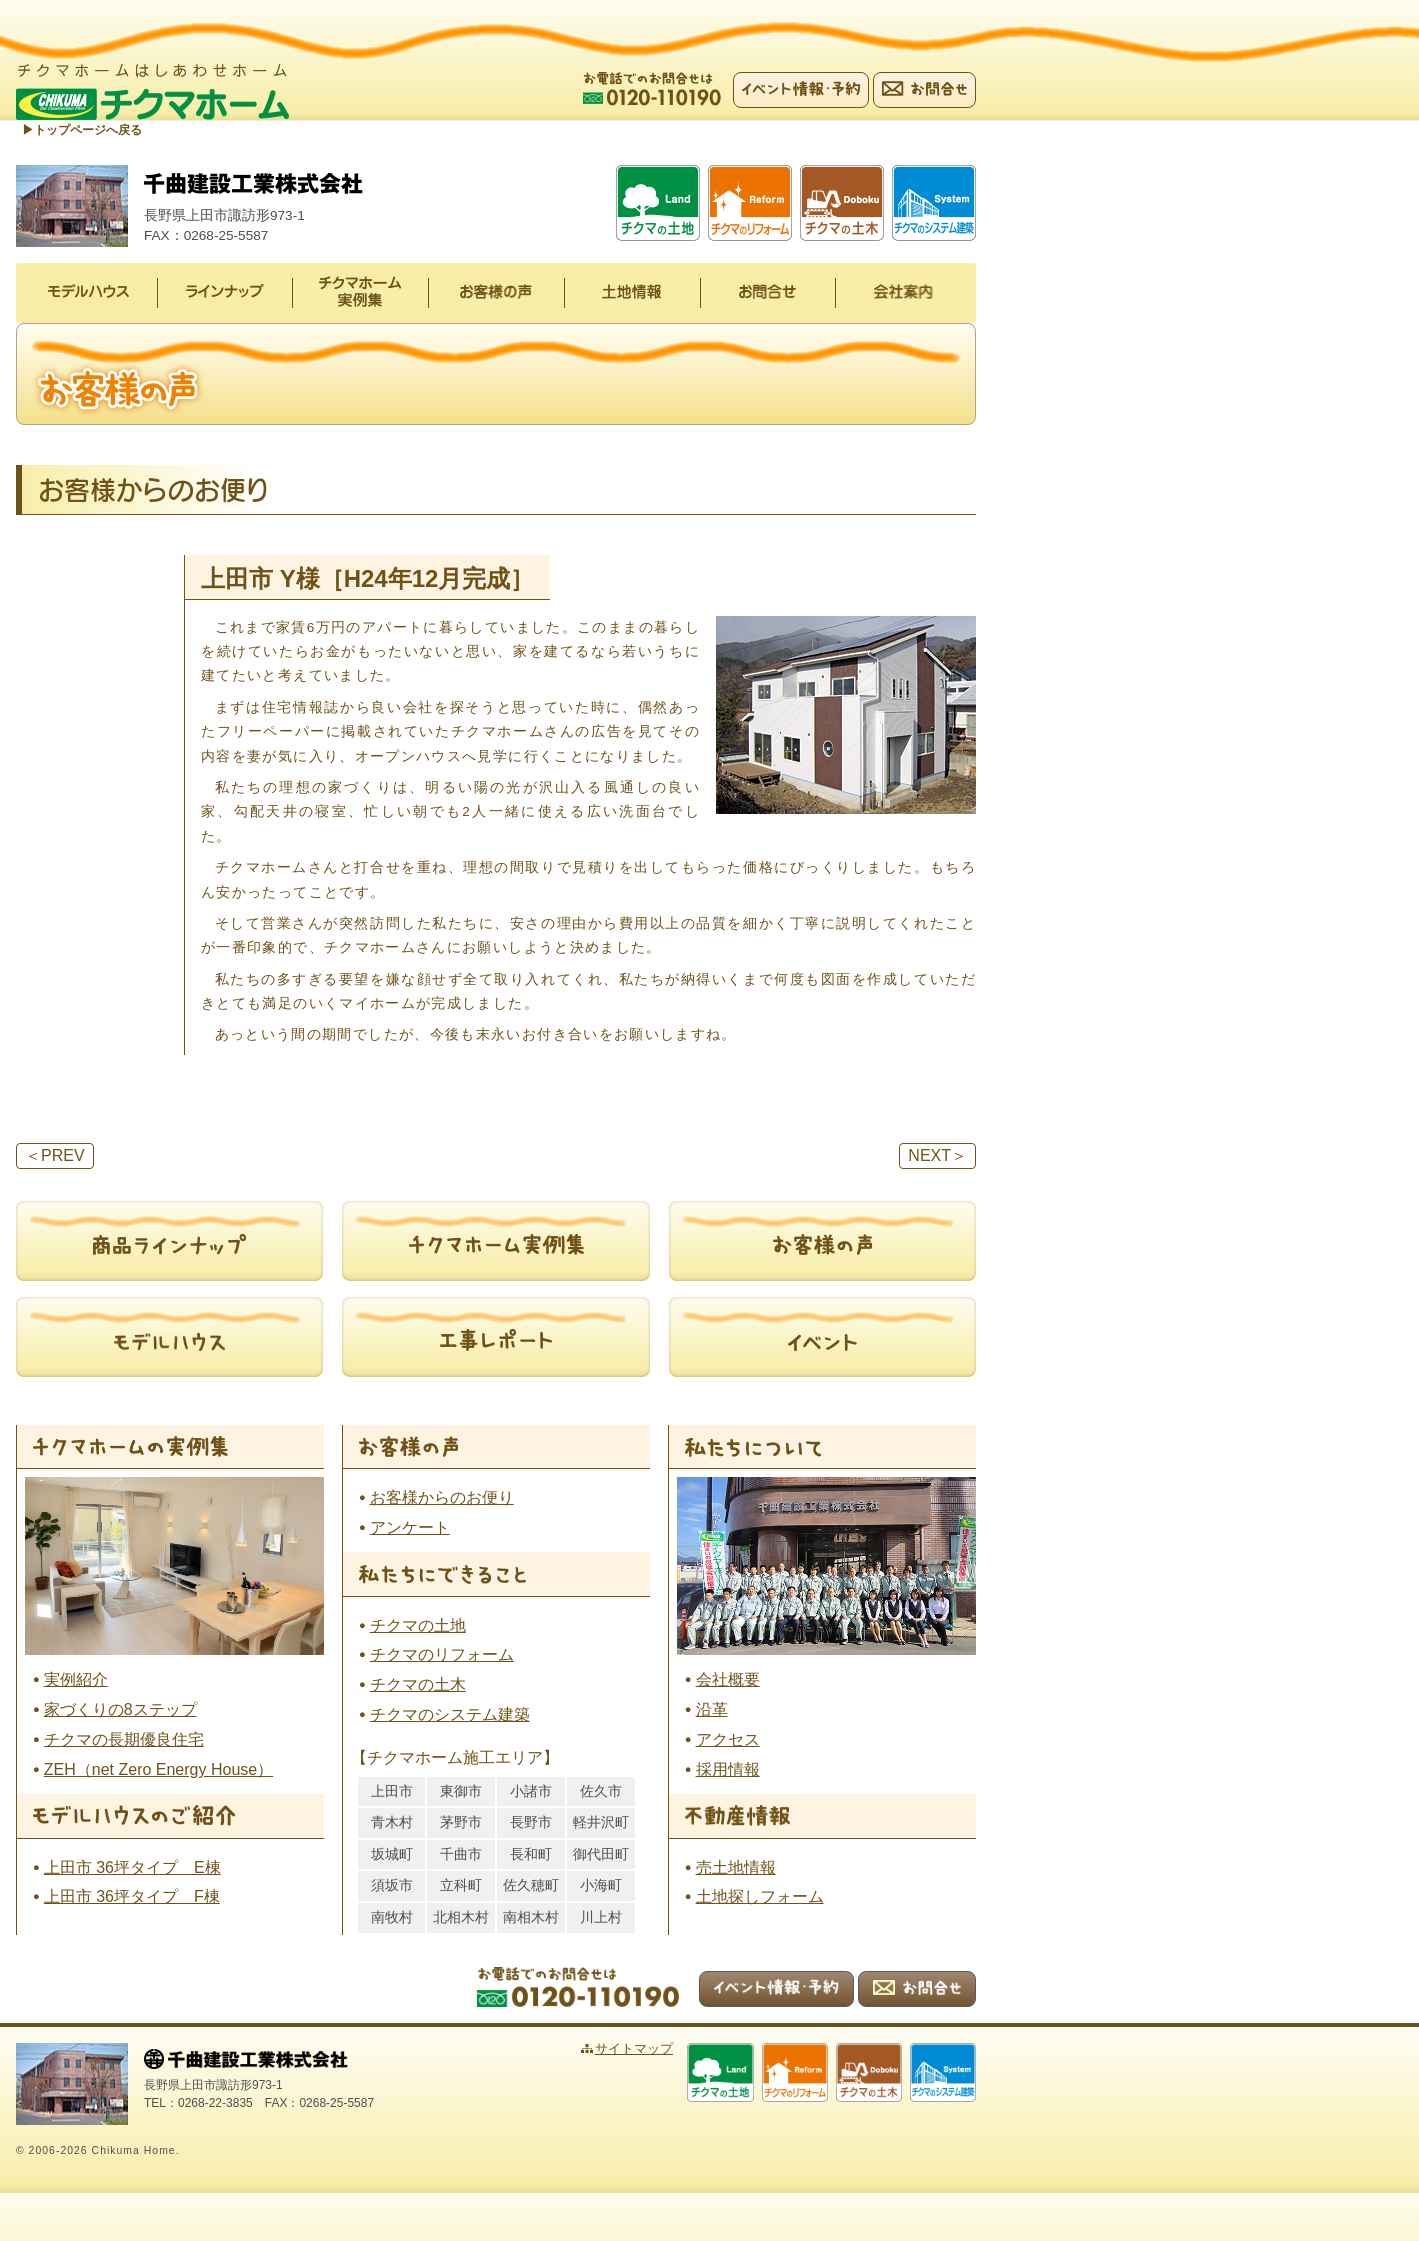  I want to click on サイトマップ, so click(667, 2049).